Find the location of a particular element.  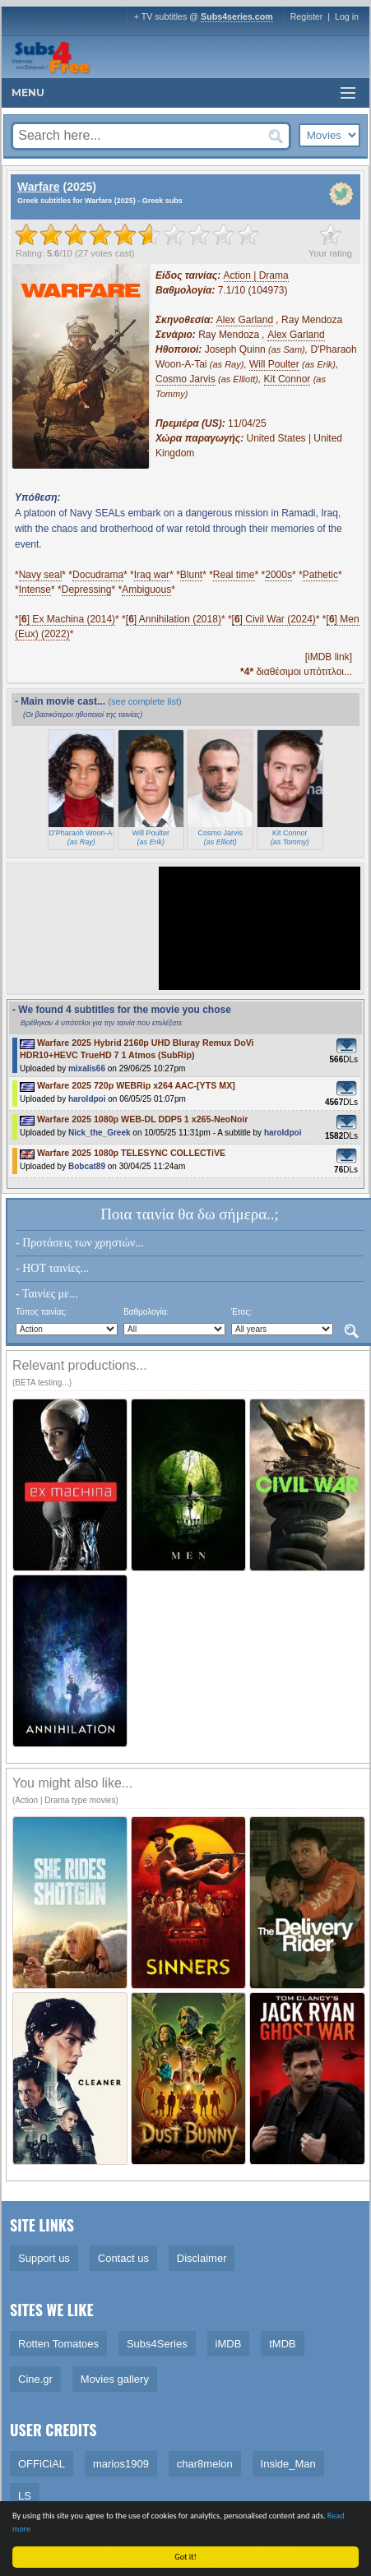

Intense is located at coordinates (35, 589).